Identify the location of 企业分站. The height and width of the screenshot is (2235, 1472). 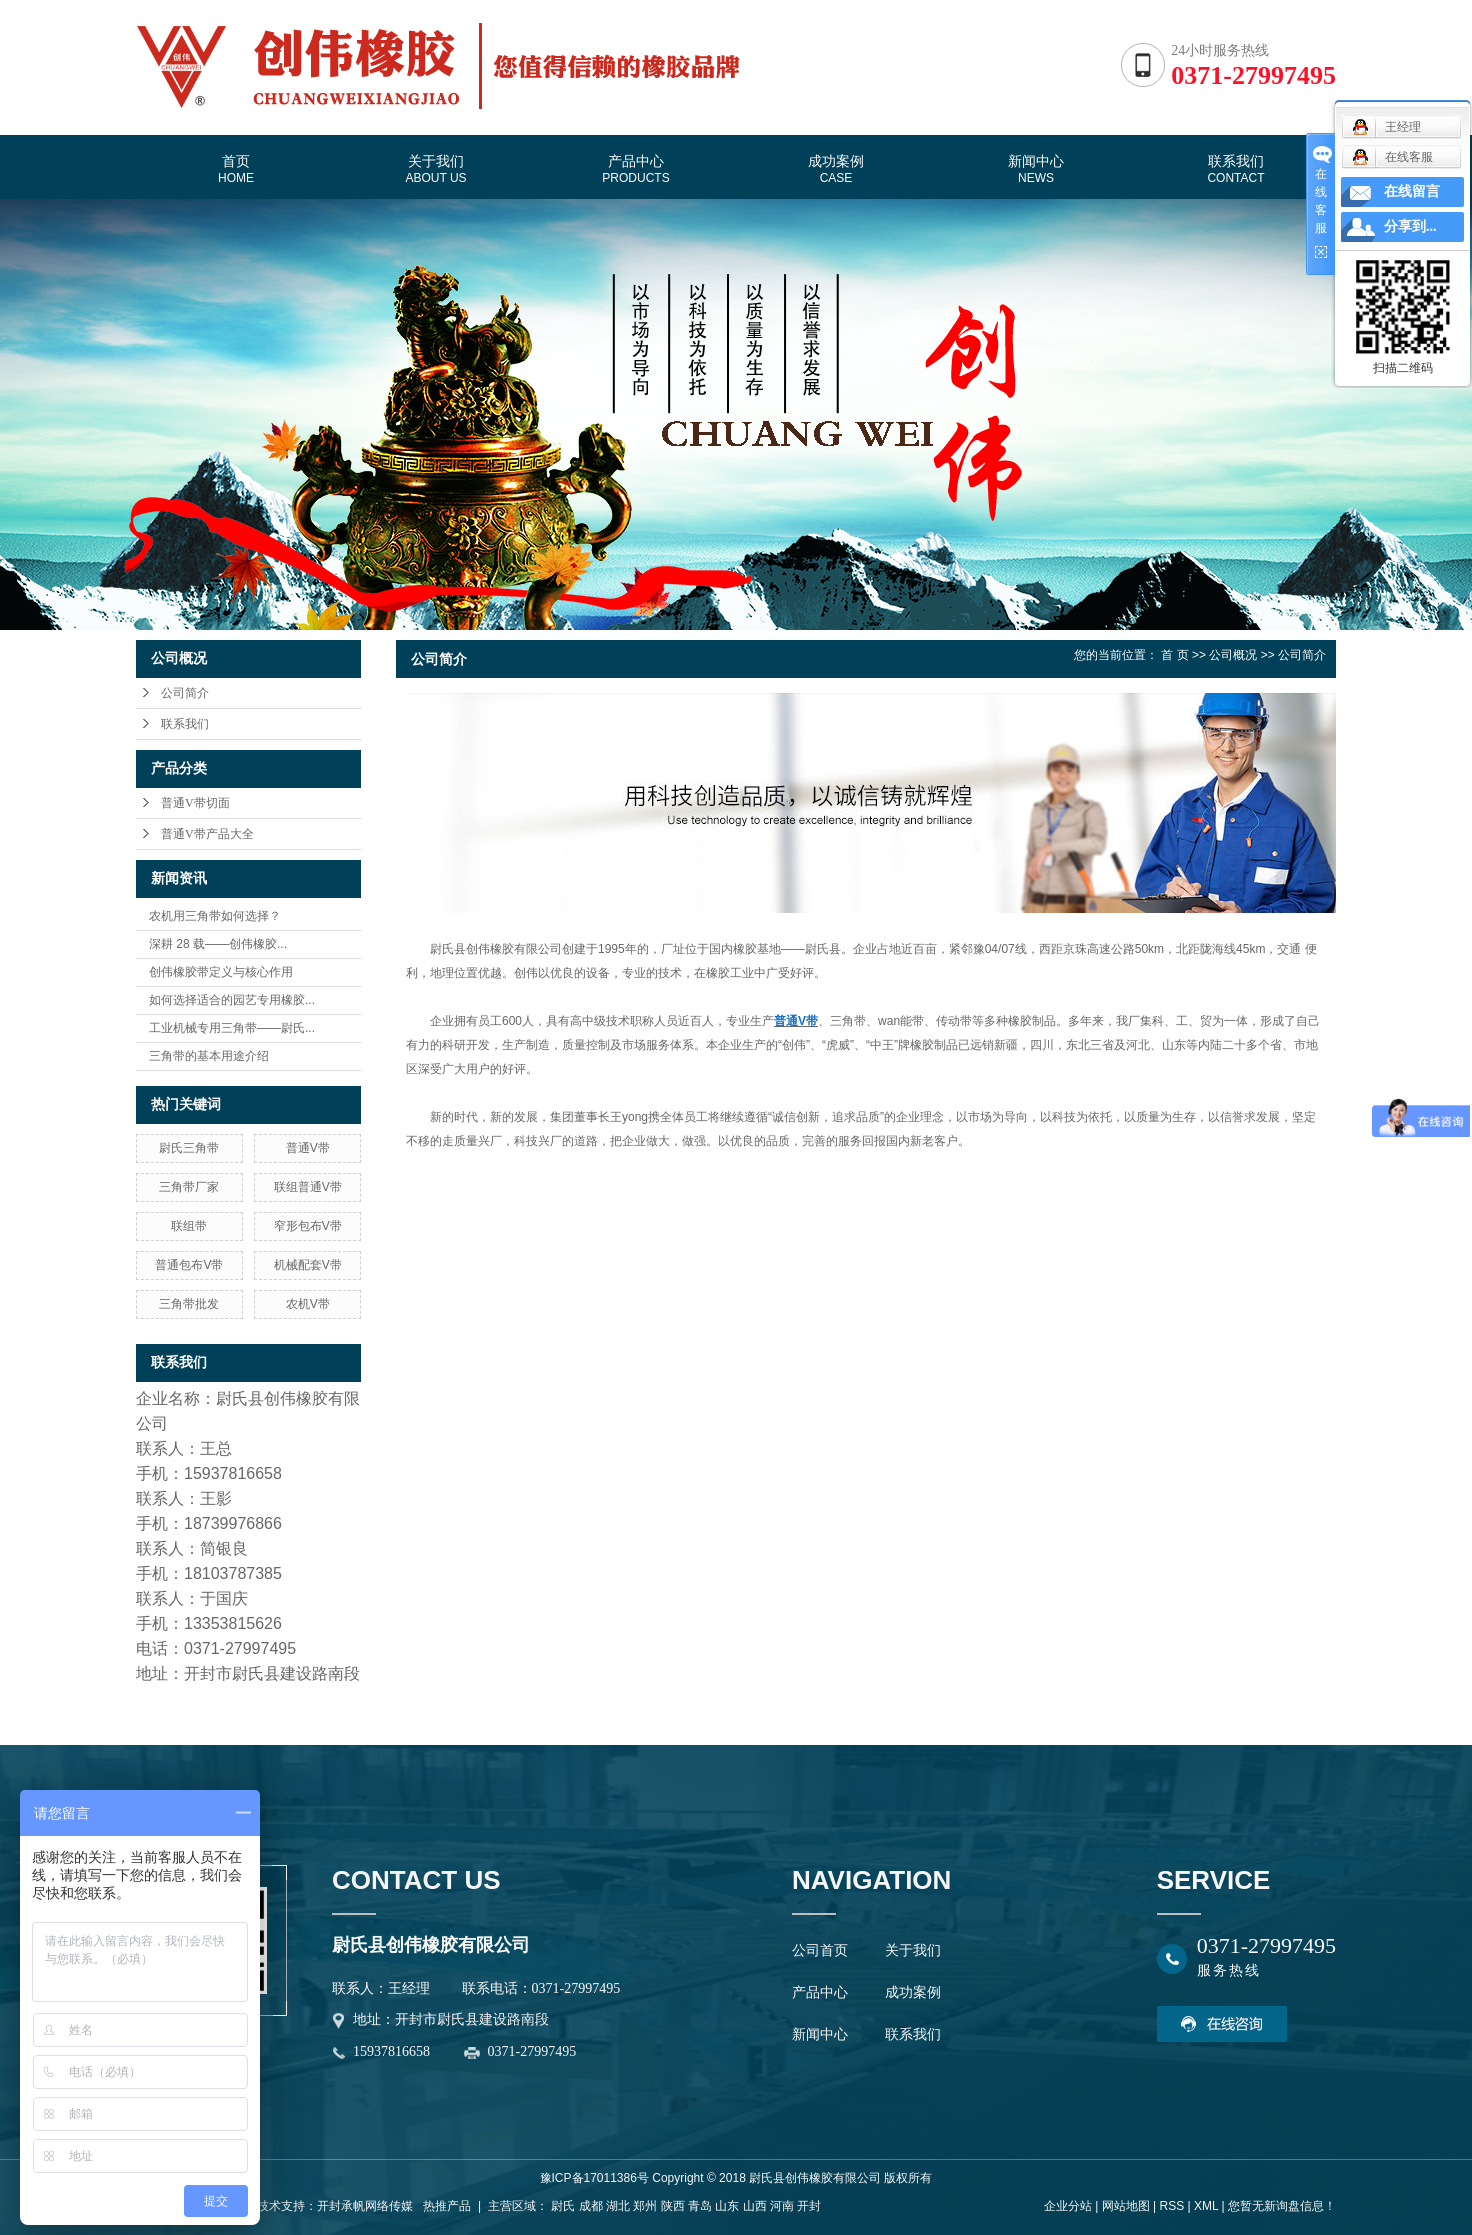
(1068, 2206).